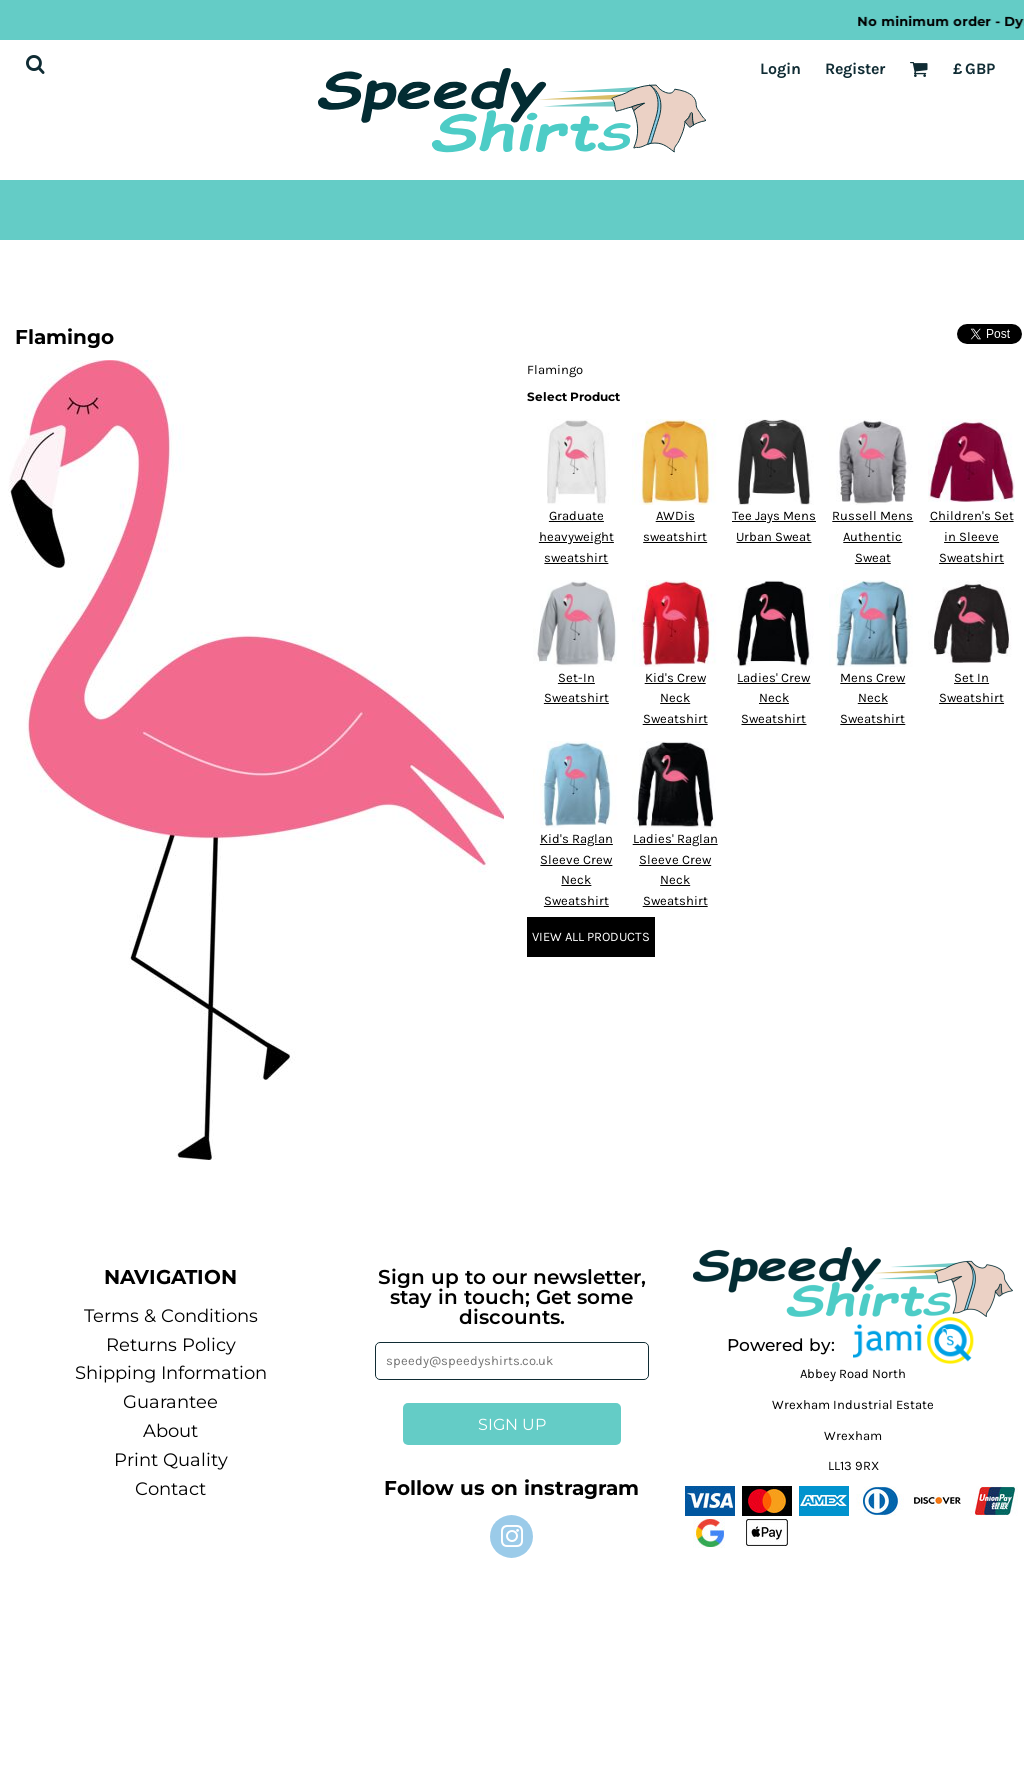 This screenshot has height=1790, width=1024. I want to click on Ladies' Crew Neck Sweatshirt, so click(773, 698).